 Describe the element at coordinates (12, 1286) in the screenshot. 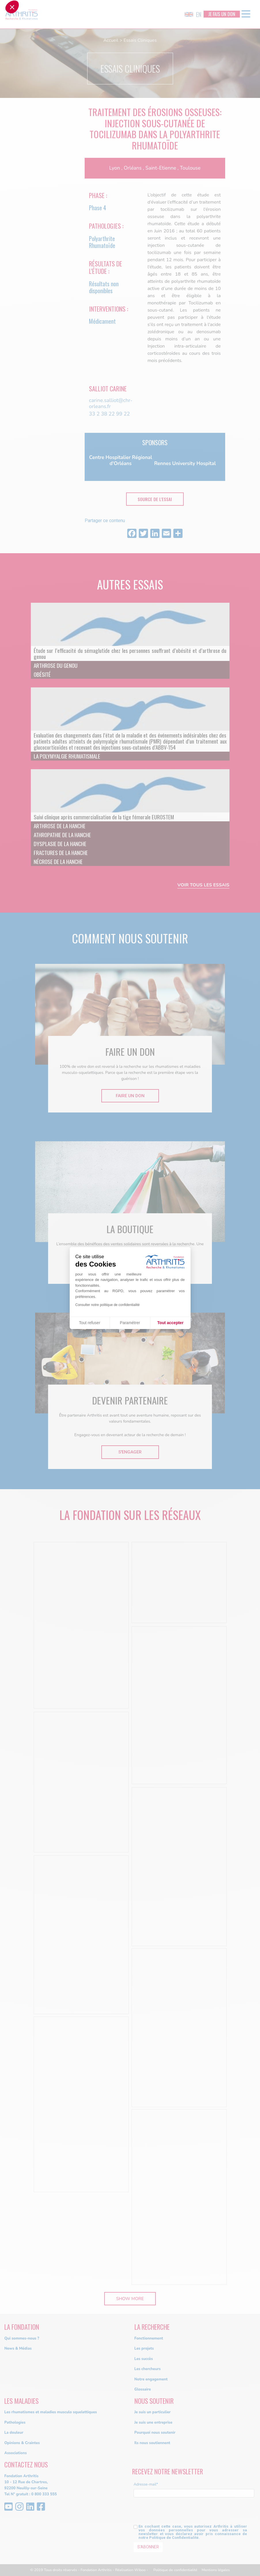

I see `[button]` at that location.